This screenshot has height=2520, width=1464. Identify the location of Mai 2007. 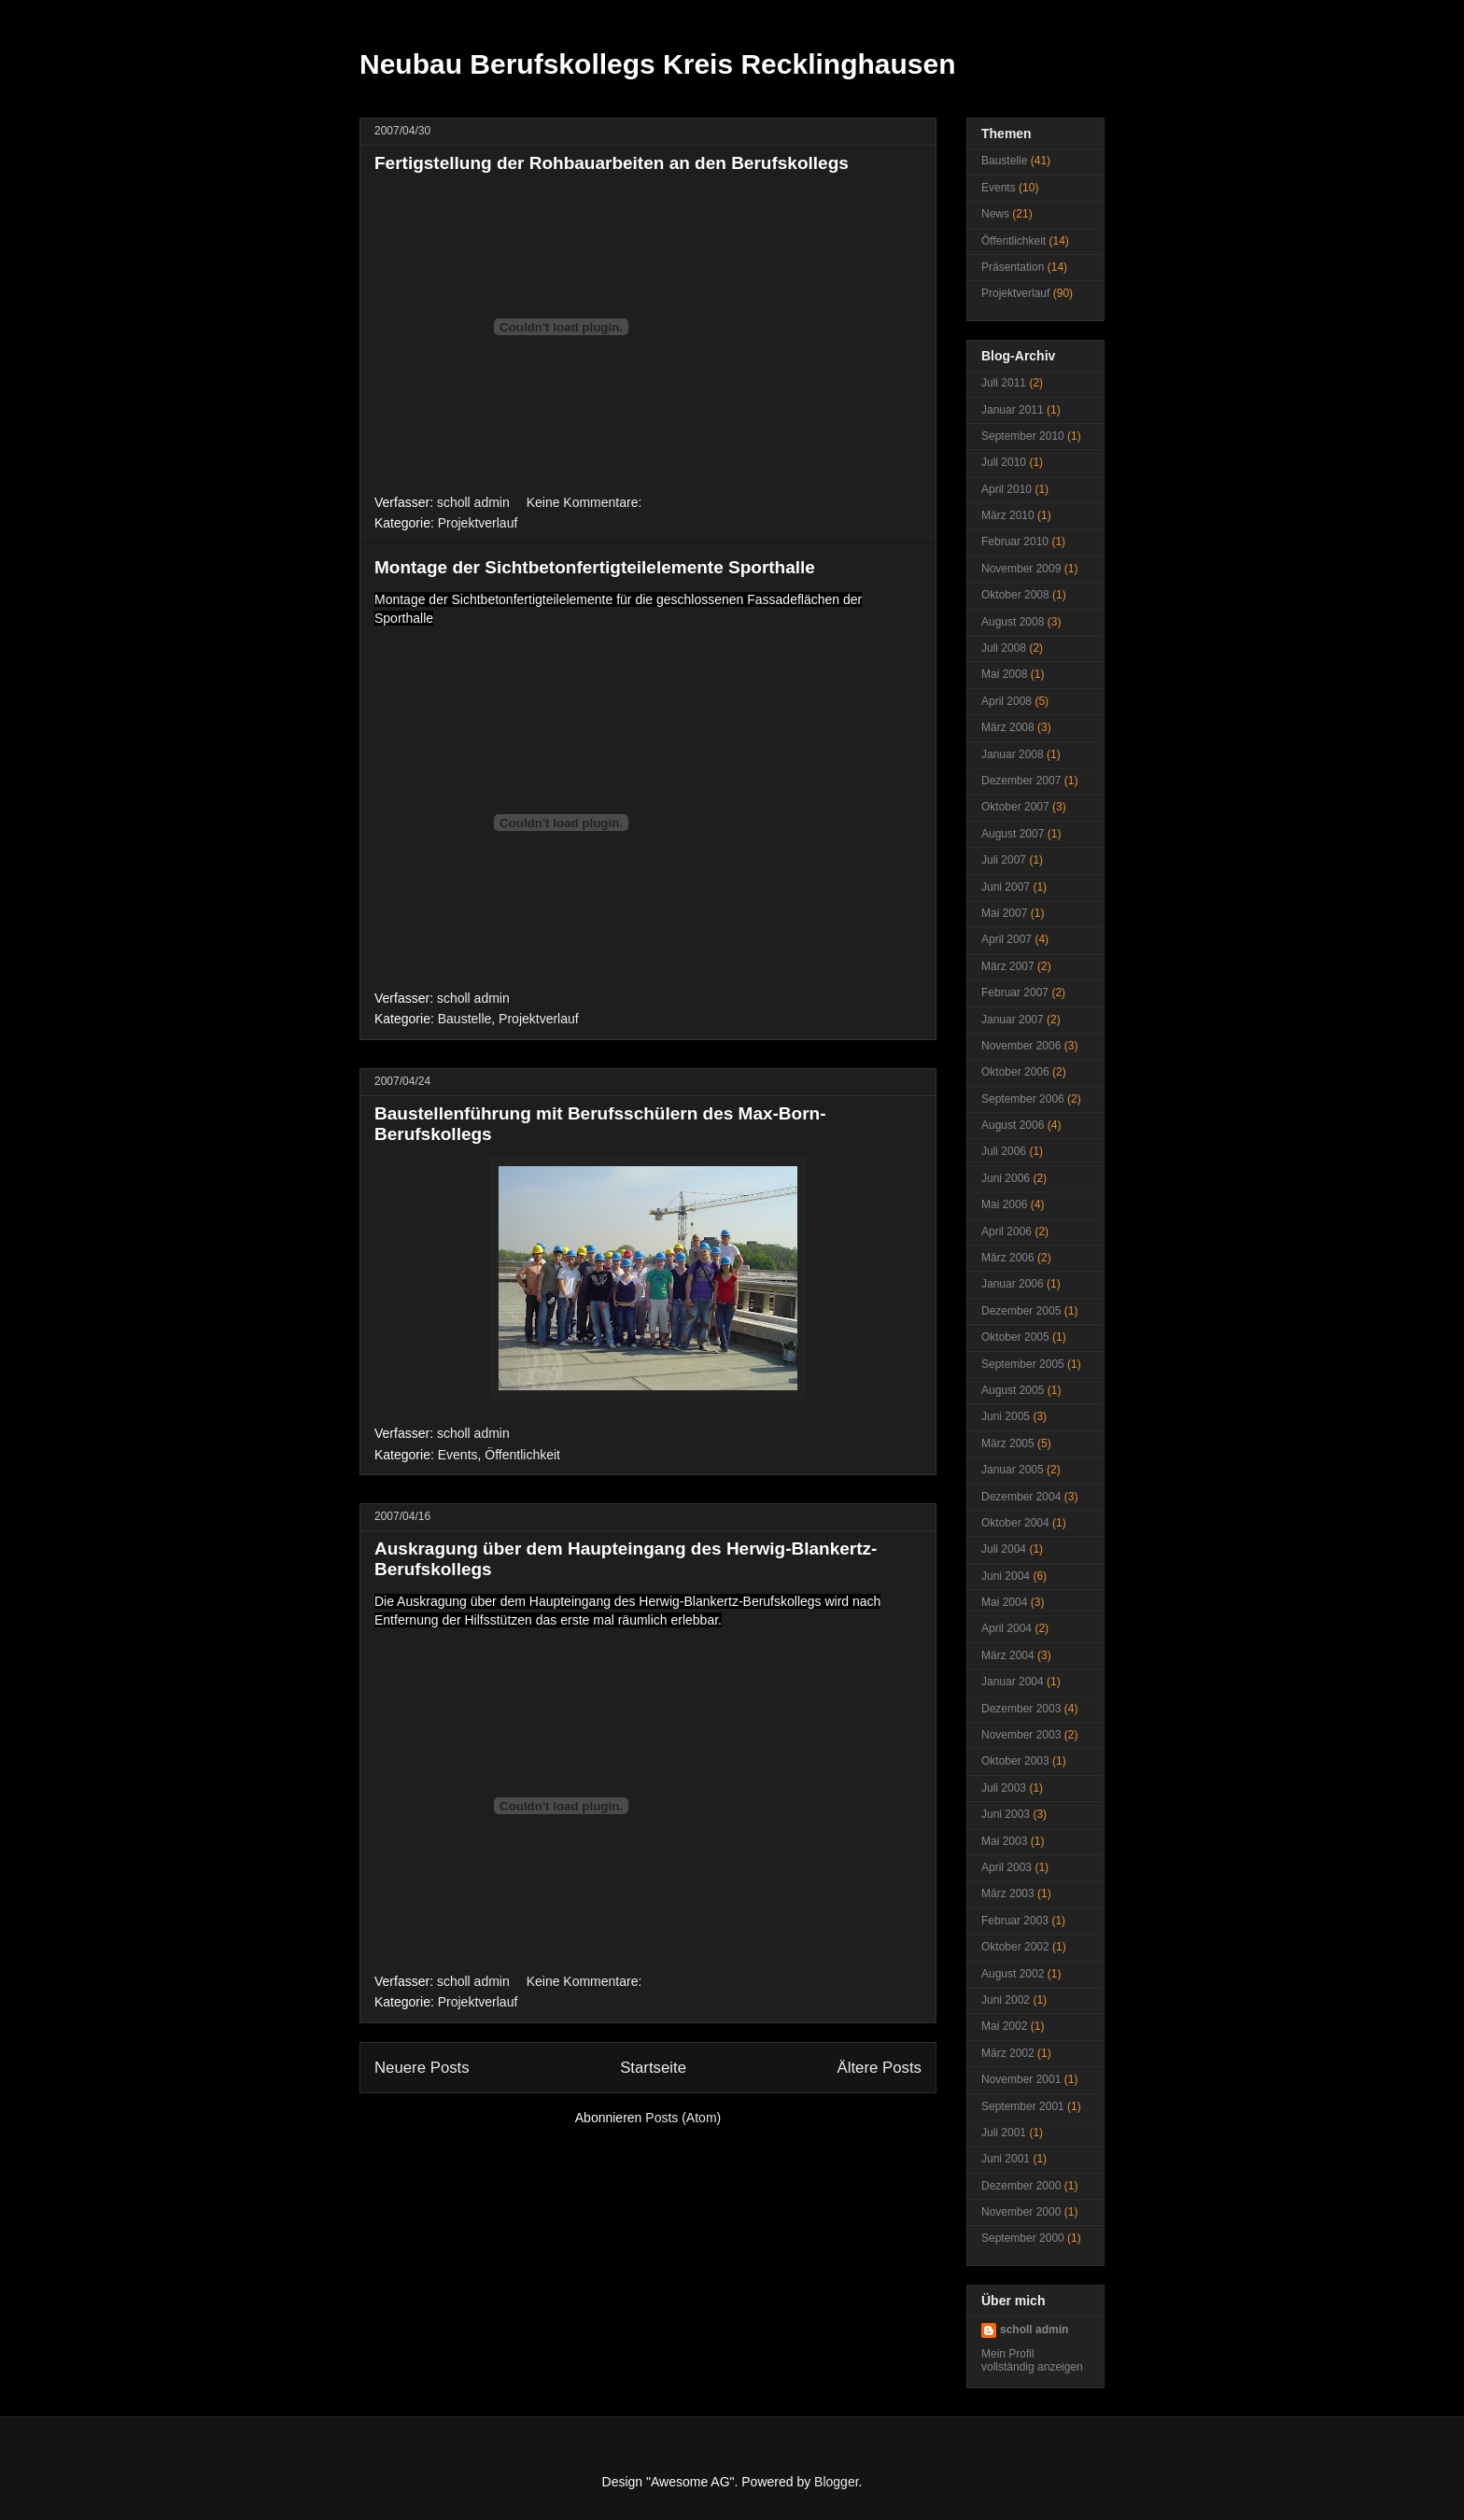
(1004, 913).